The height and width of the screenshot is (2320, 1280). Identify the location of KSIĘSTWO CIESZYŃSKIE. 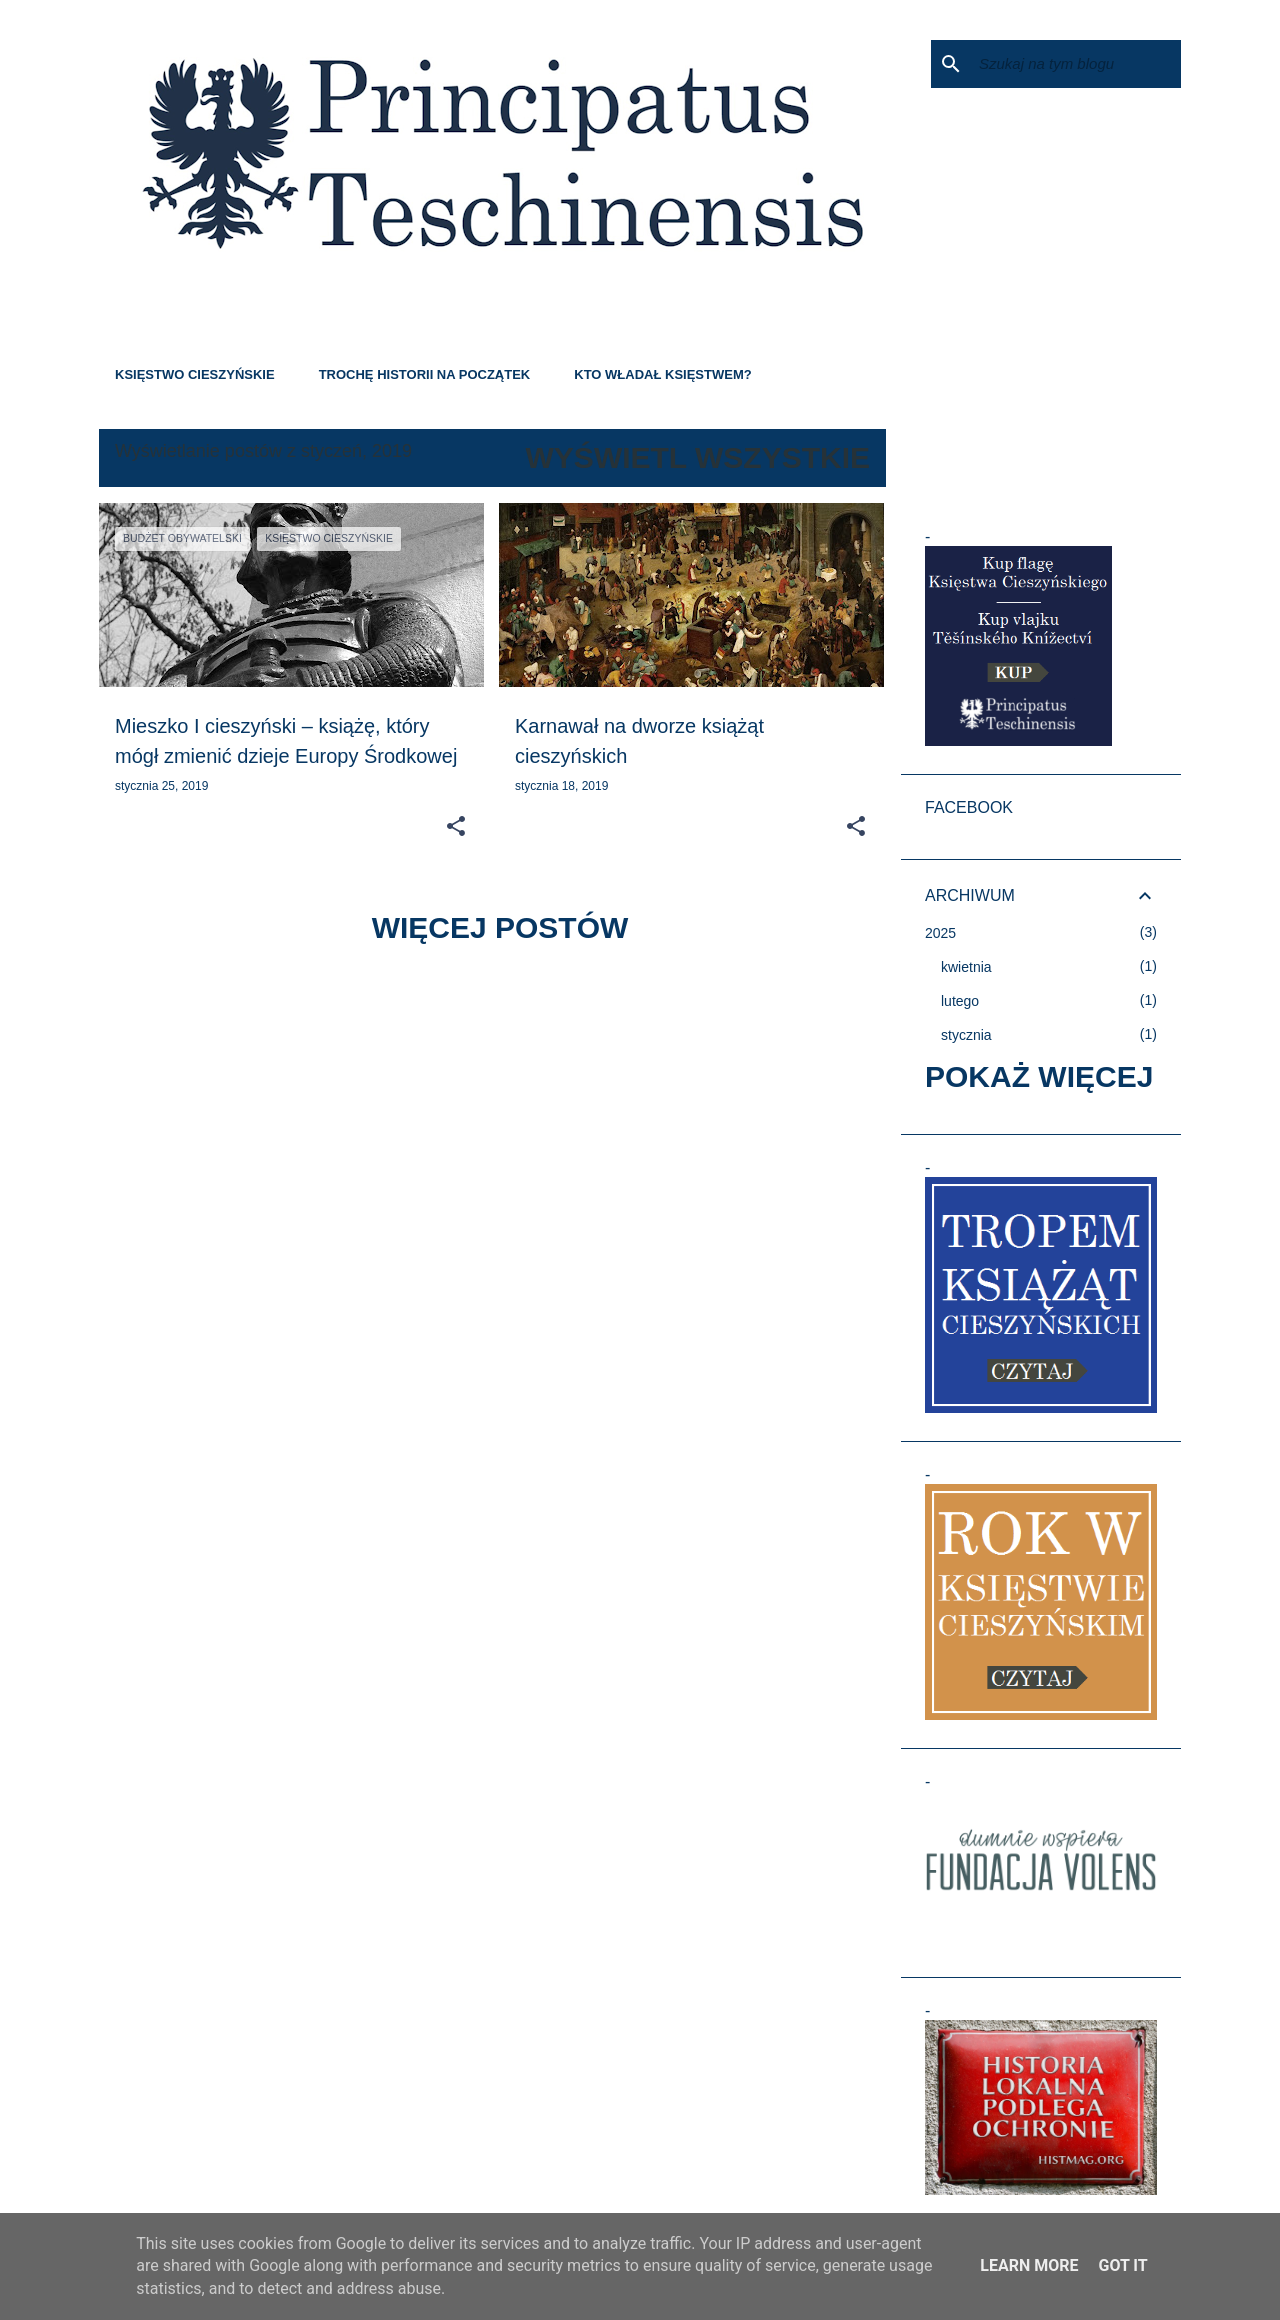
(195, 374).